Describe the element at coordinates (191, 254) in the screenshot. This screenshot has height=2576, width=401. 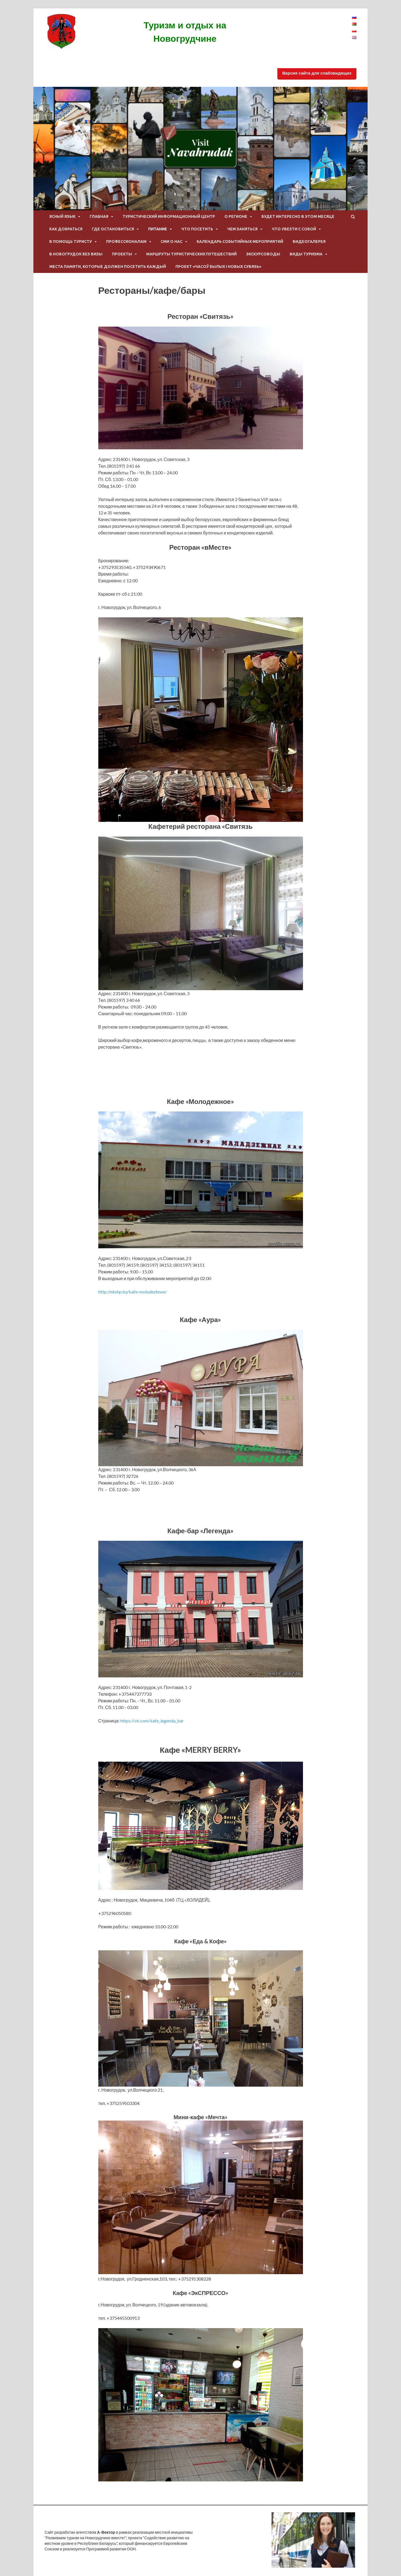
I see `Маршруты туристических путешествий` at that location.